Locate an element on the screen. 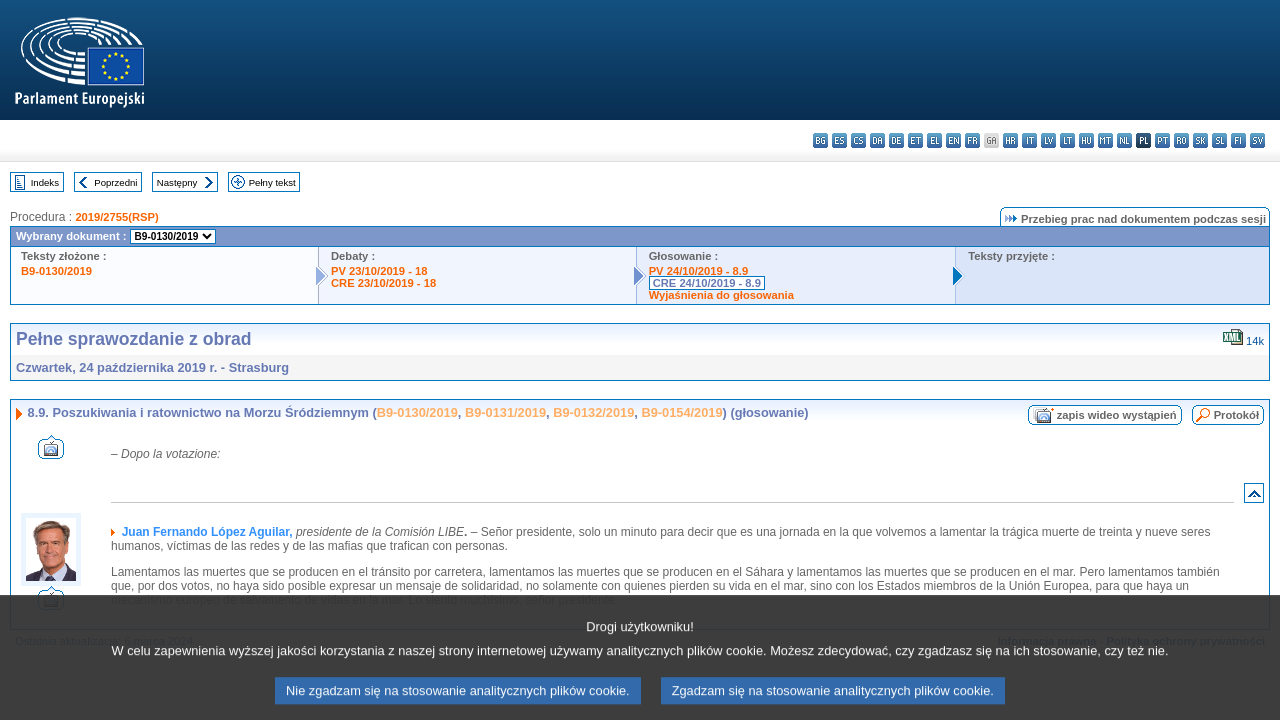 Image resolution: width=1280 pixels, height=720 pixels. it - italiano is located at coordinates (1029, 140).